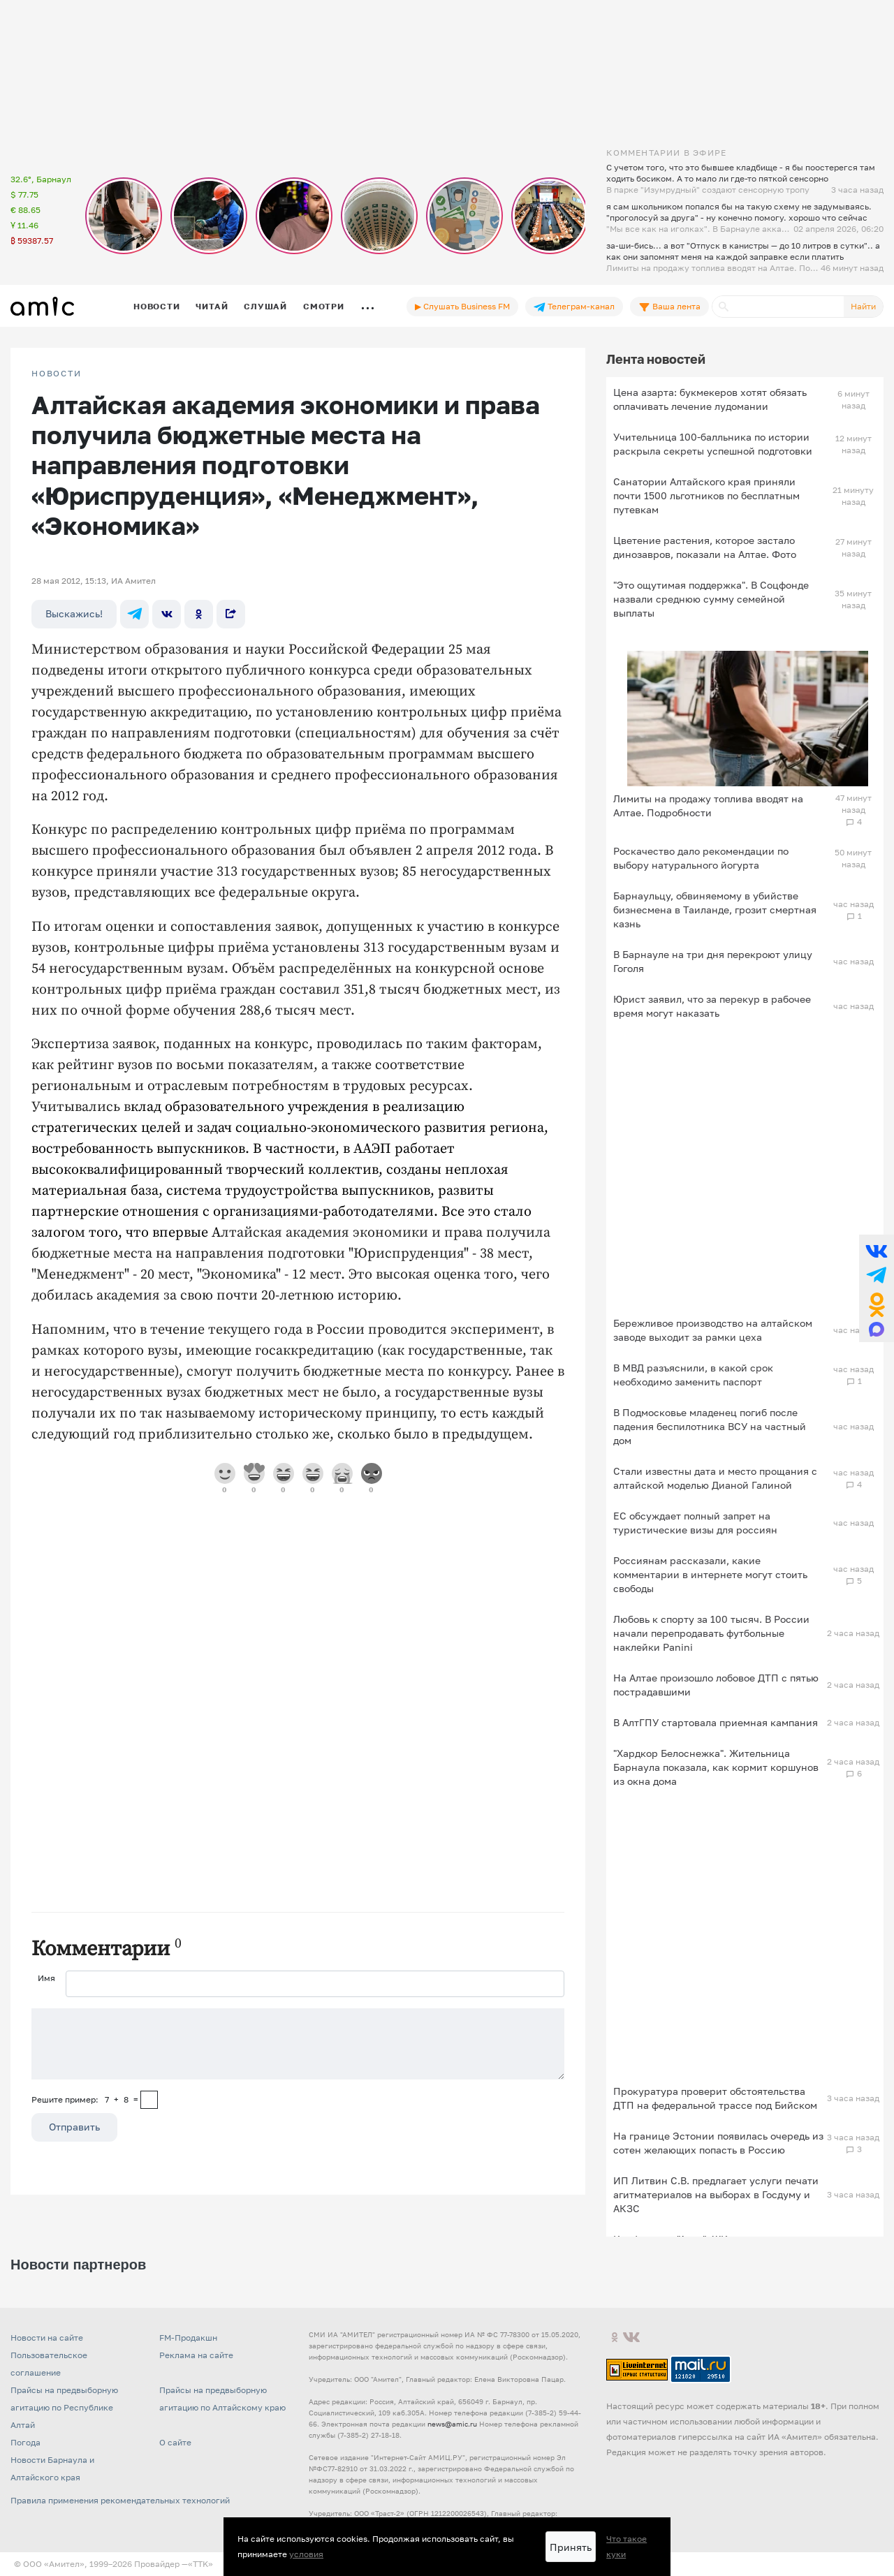 This screenshot has width=894, height=2576. I want to click on [capcha], so click(149, 2100).